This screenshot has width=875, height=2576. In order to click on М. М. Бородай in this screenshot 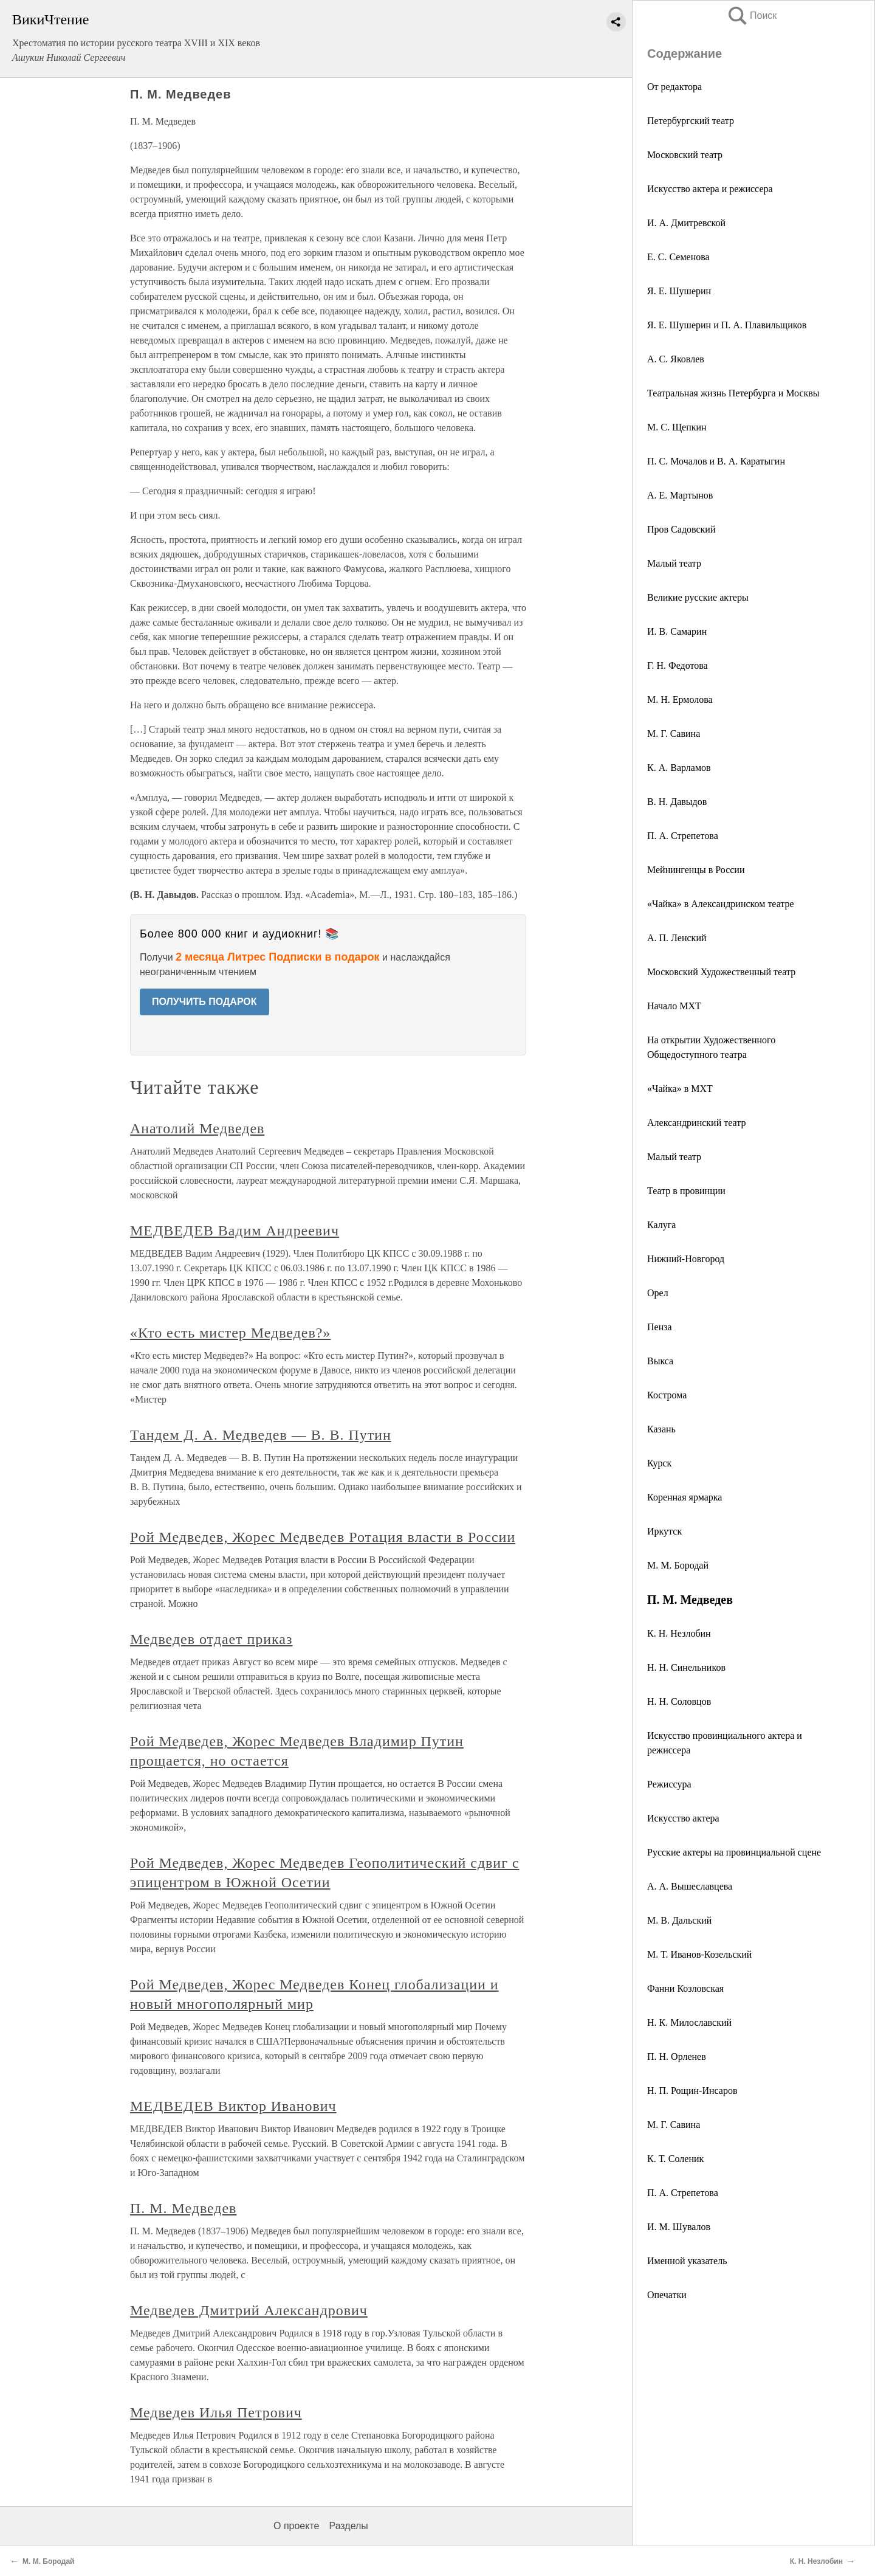, I will do `click(678, 1565)`.